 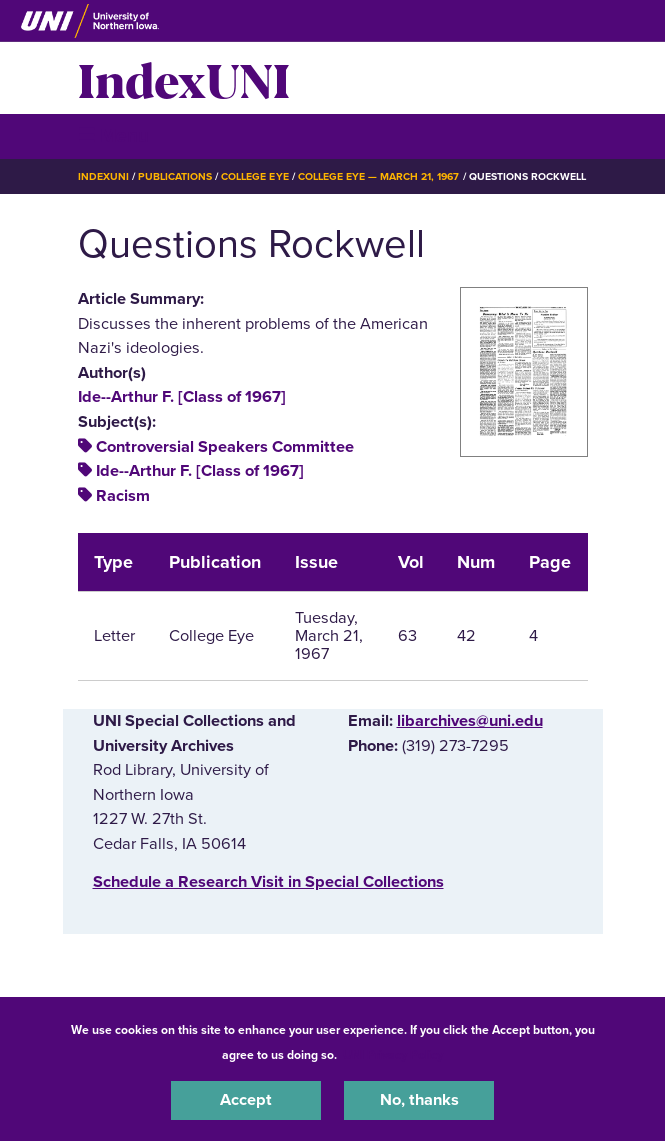 What do you see at coordinates (254, 176) in the screenshot?
I see `College Eye` at bounding box center [254, 176].